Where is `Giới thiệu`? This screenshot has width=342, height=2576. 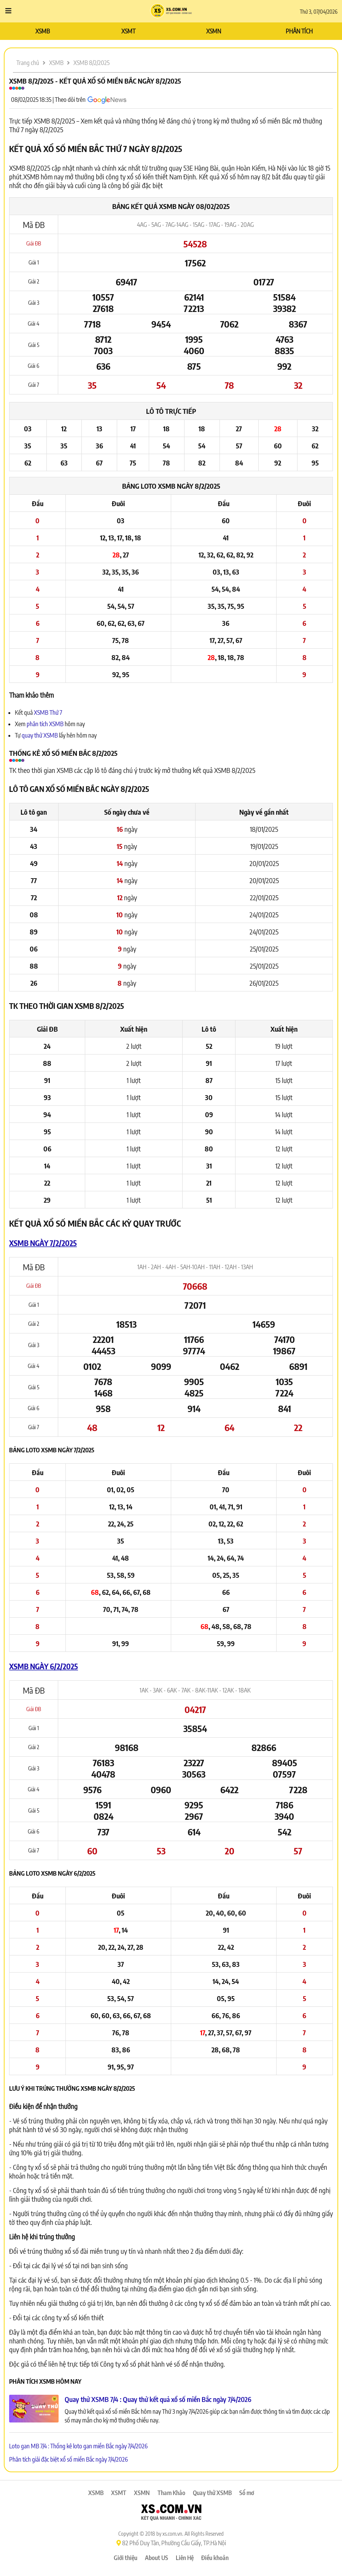 Giới thiệu is located at coordinates (125, 2558).